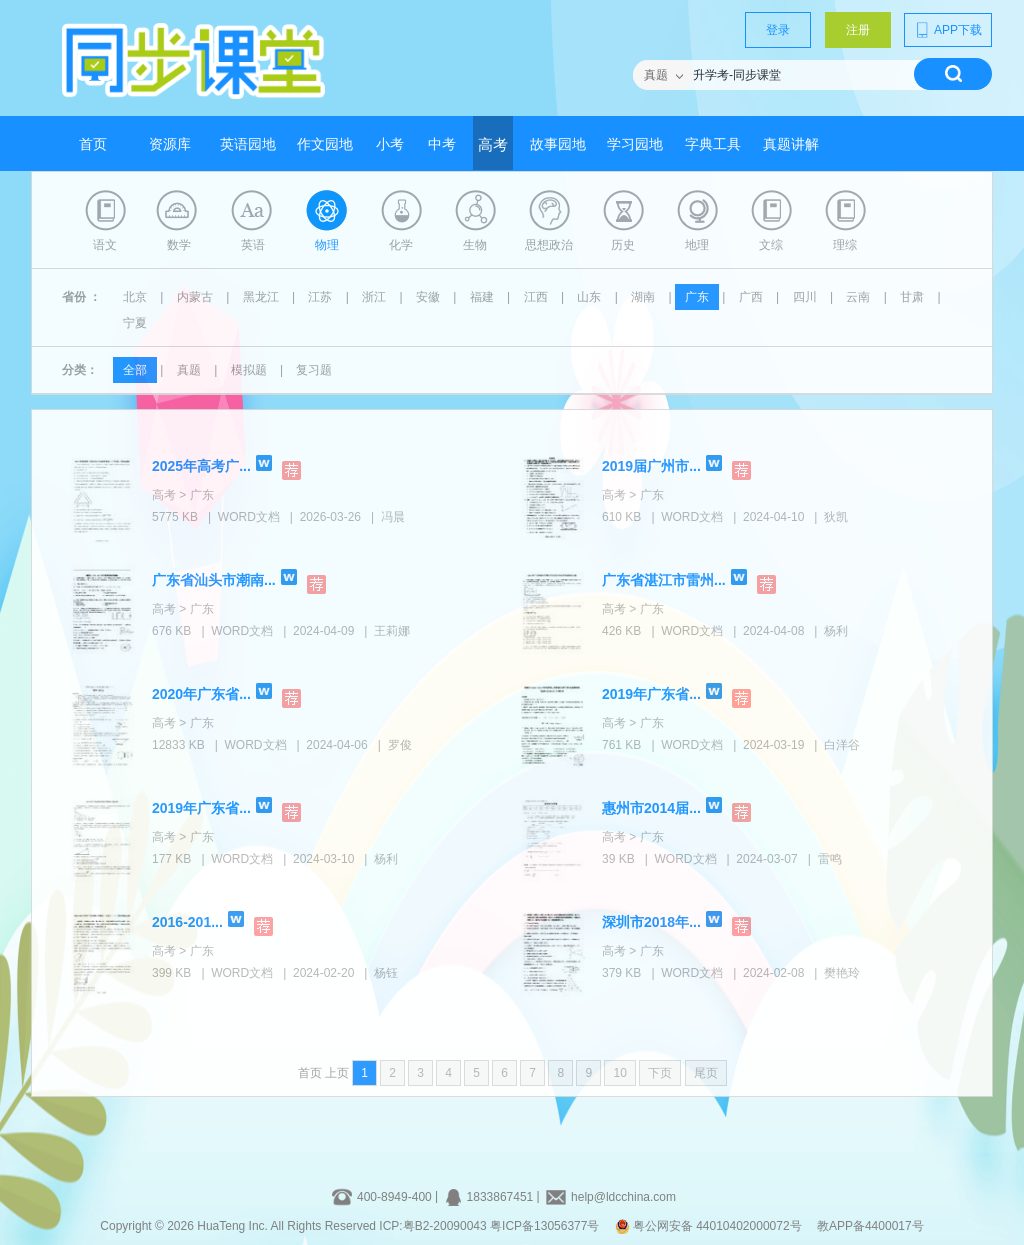 The width and height of the screenshot is (1024, 1245). What do you see at coordinates (710, 1226) in the screenshot?
I see `粤公网安备 44010402000072号` at bounding box center [710, 1226].